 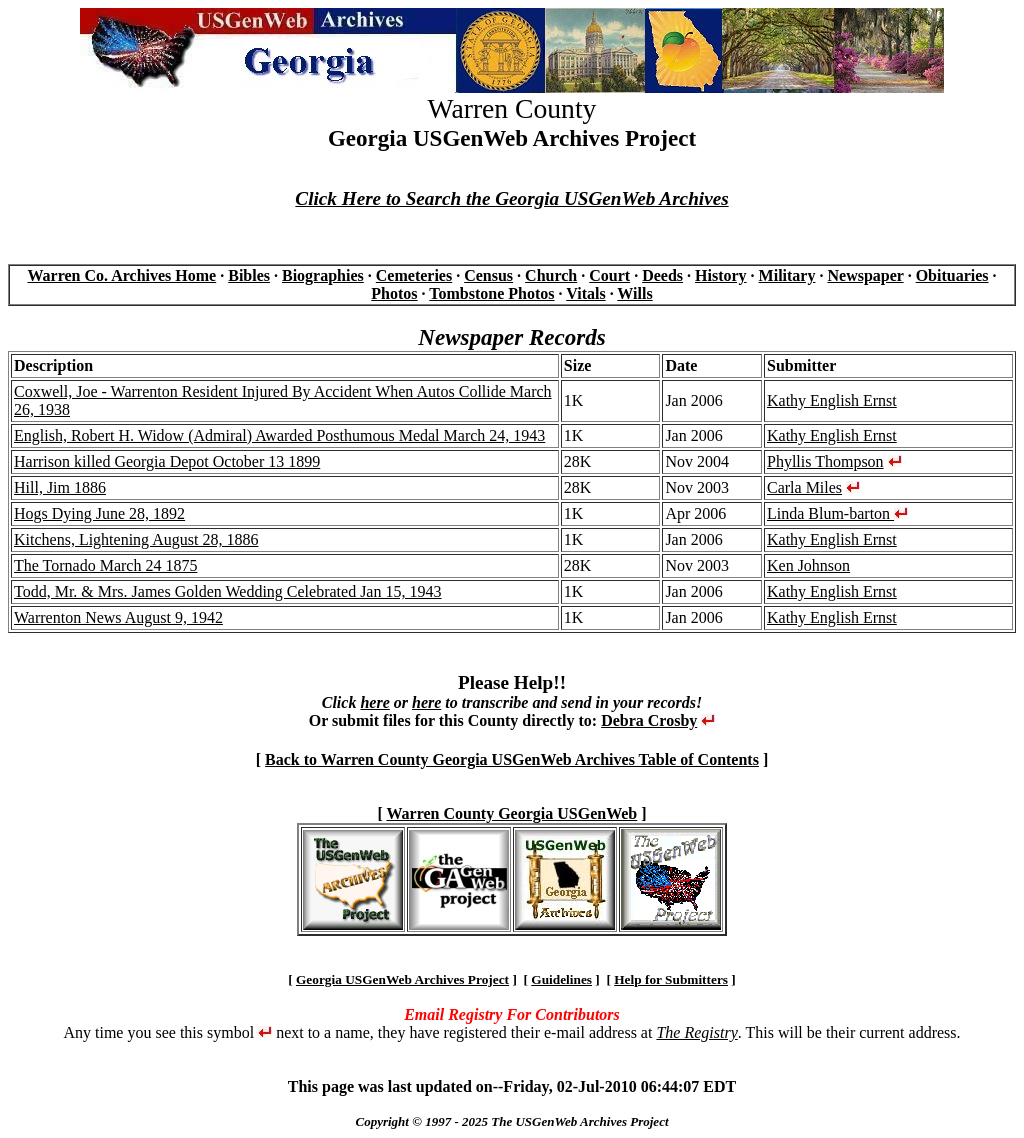 What do you see at coordinates (671, 979) in the screenshot?
I see `Help for Submitters` at bounding box center [671, 979].